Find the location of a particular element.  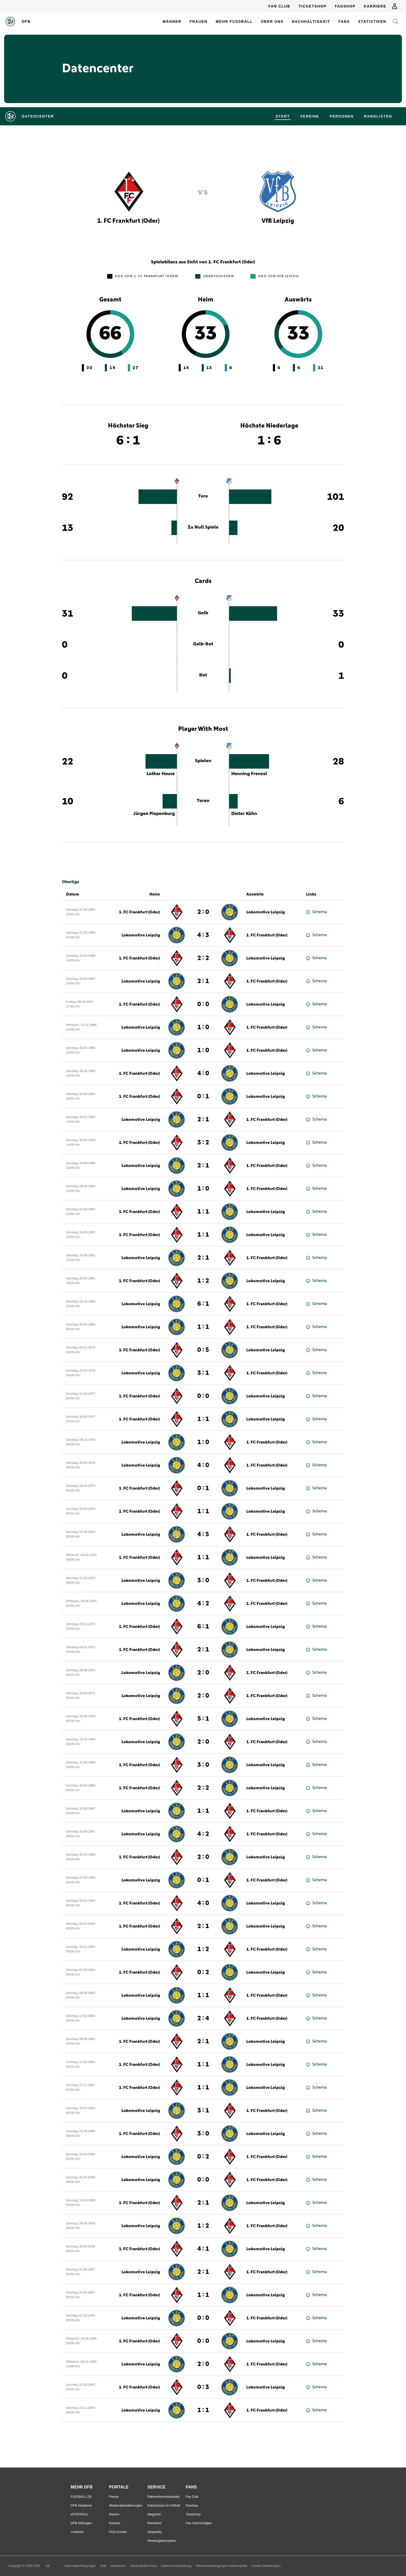

2 : 1 is located at coordinates (203, 981).